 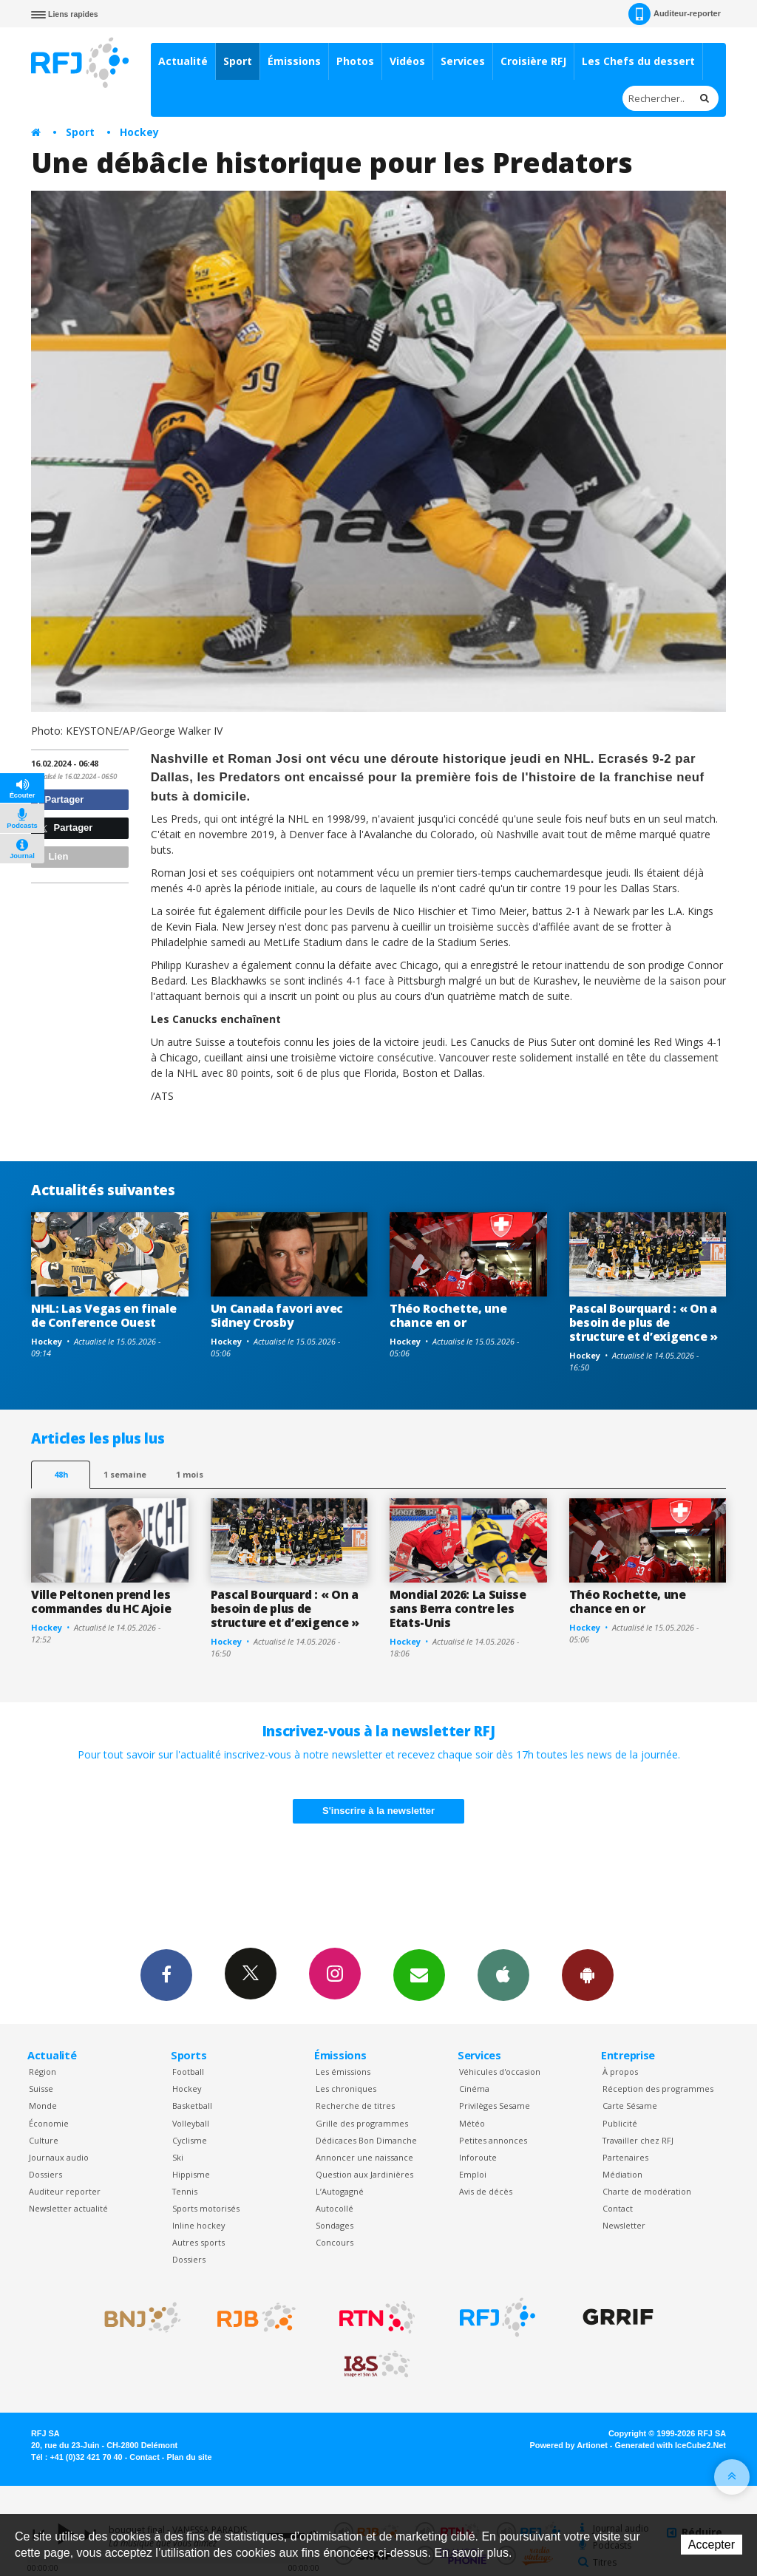 I want to click on Sports motorisés, so click(x=206, y=2208).